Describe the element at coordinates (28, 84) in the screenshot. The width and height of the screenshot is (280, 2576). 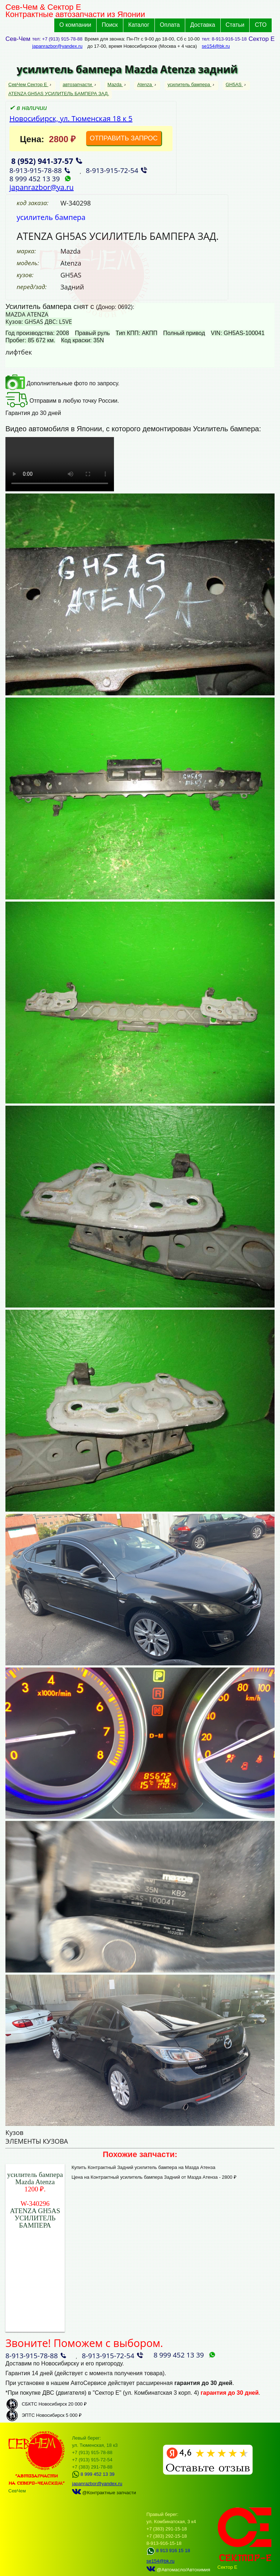
I see `СевЧем Сектор Е` at that location.